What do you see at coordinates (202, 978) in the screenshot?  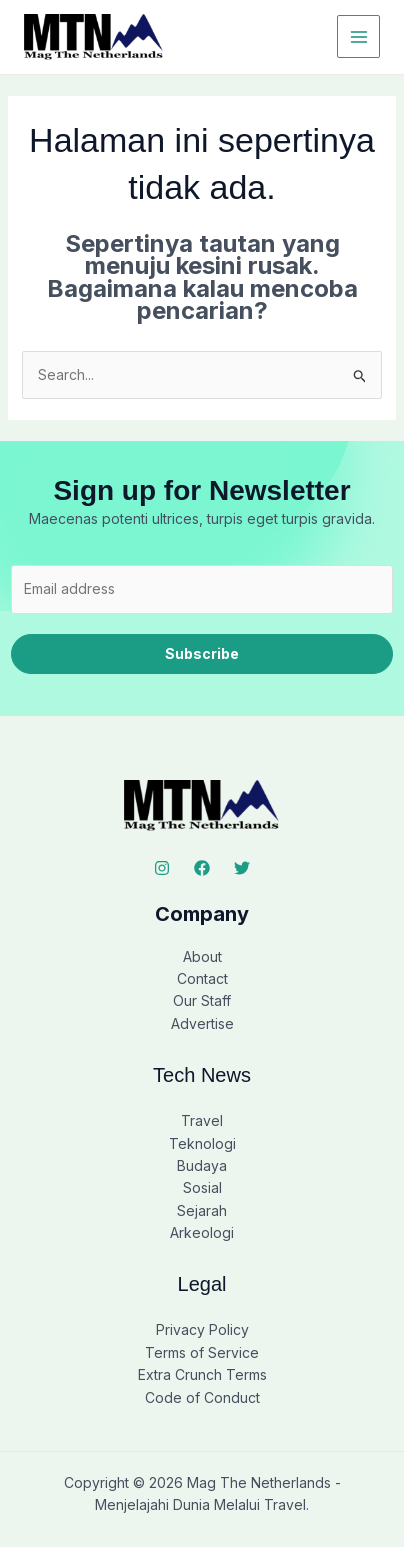 I see `Contact` at bounding box center [202, 978].